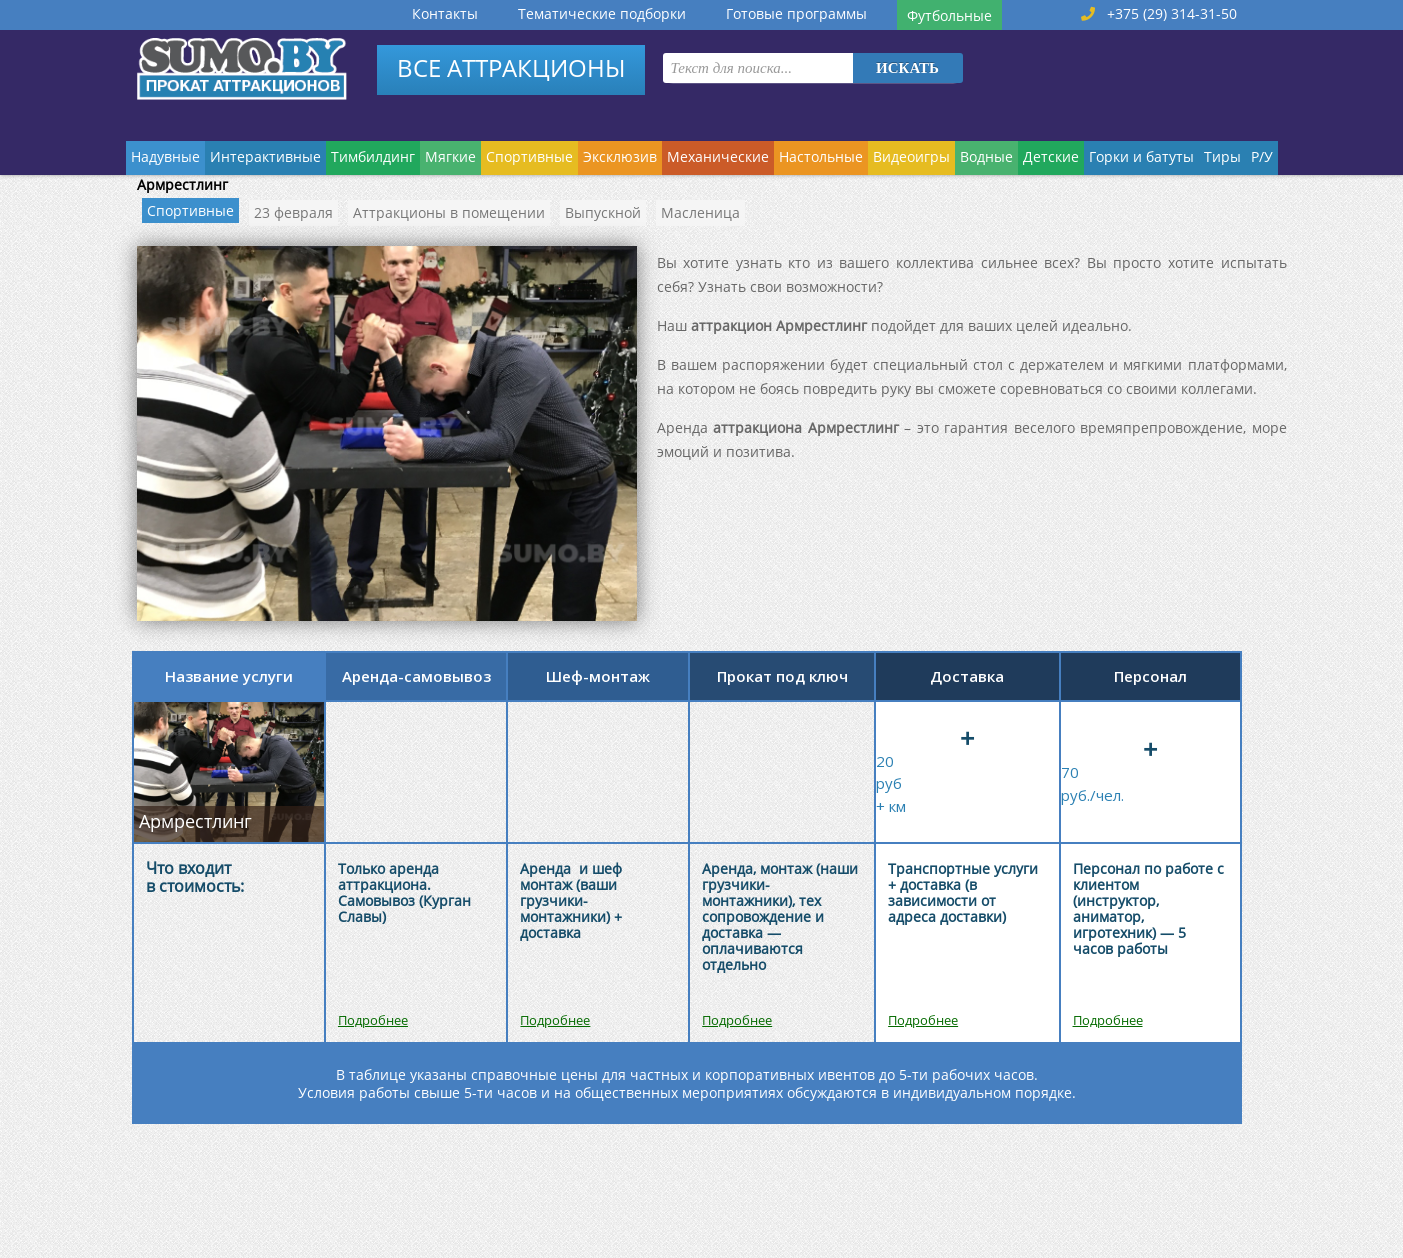 The height and width of the screenshot is (1258, 1403). What do you see at coordinates (911, 156) in the screenshot?
I see `Видеоигры` at bounding box center [911, 156].